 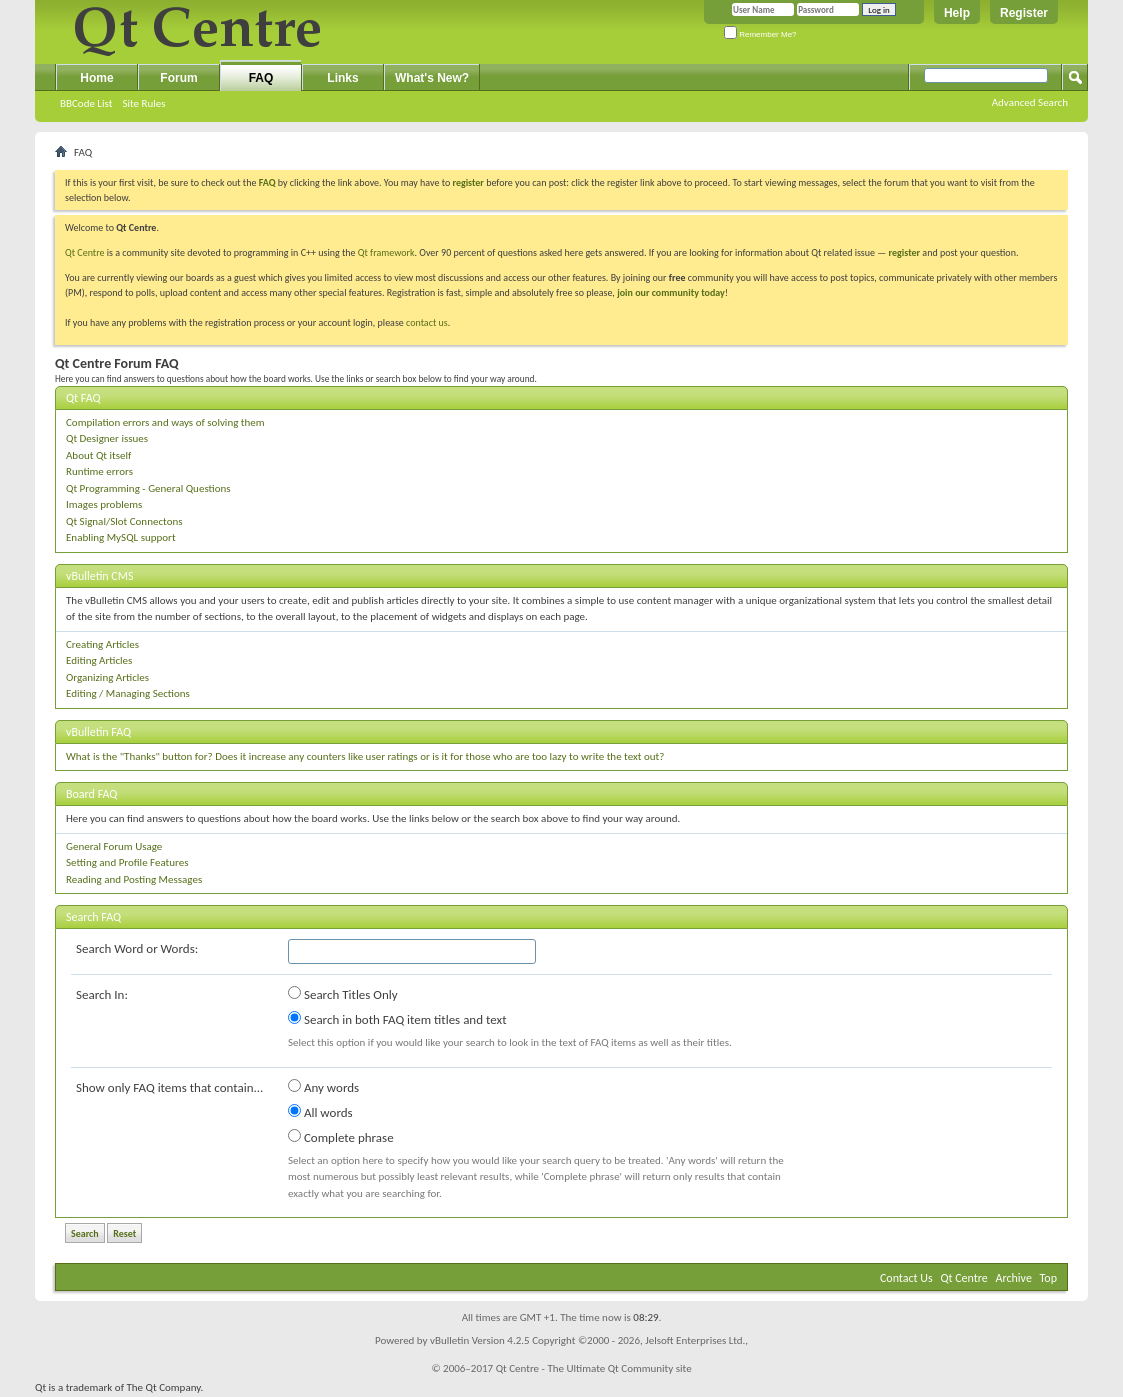 I want to click on Home, so click(x=96, y=78).